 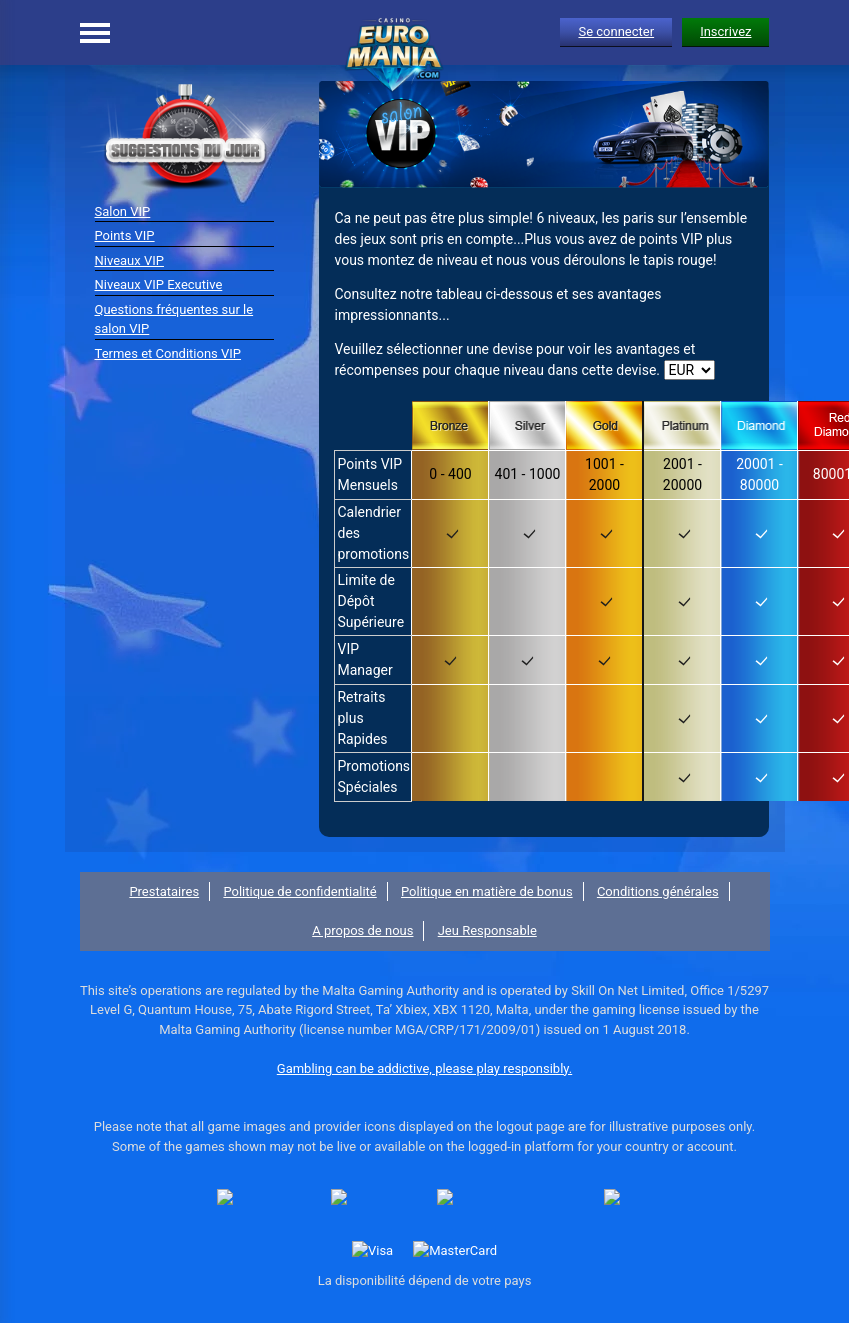 I want to click on Jeu Responsable, so click(x=487, y=930).